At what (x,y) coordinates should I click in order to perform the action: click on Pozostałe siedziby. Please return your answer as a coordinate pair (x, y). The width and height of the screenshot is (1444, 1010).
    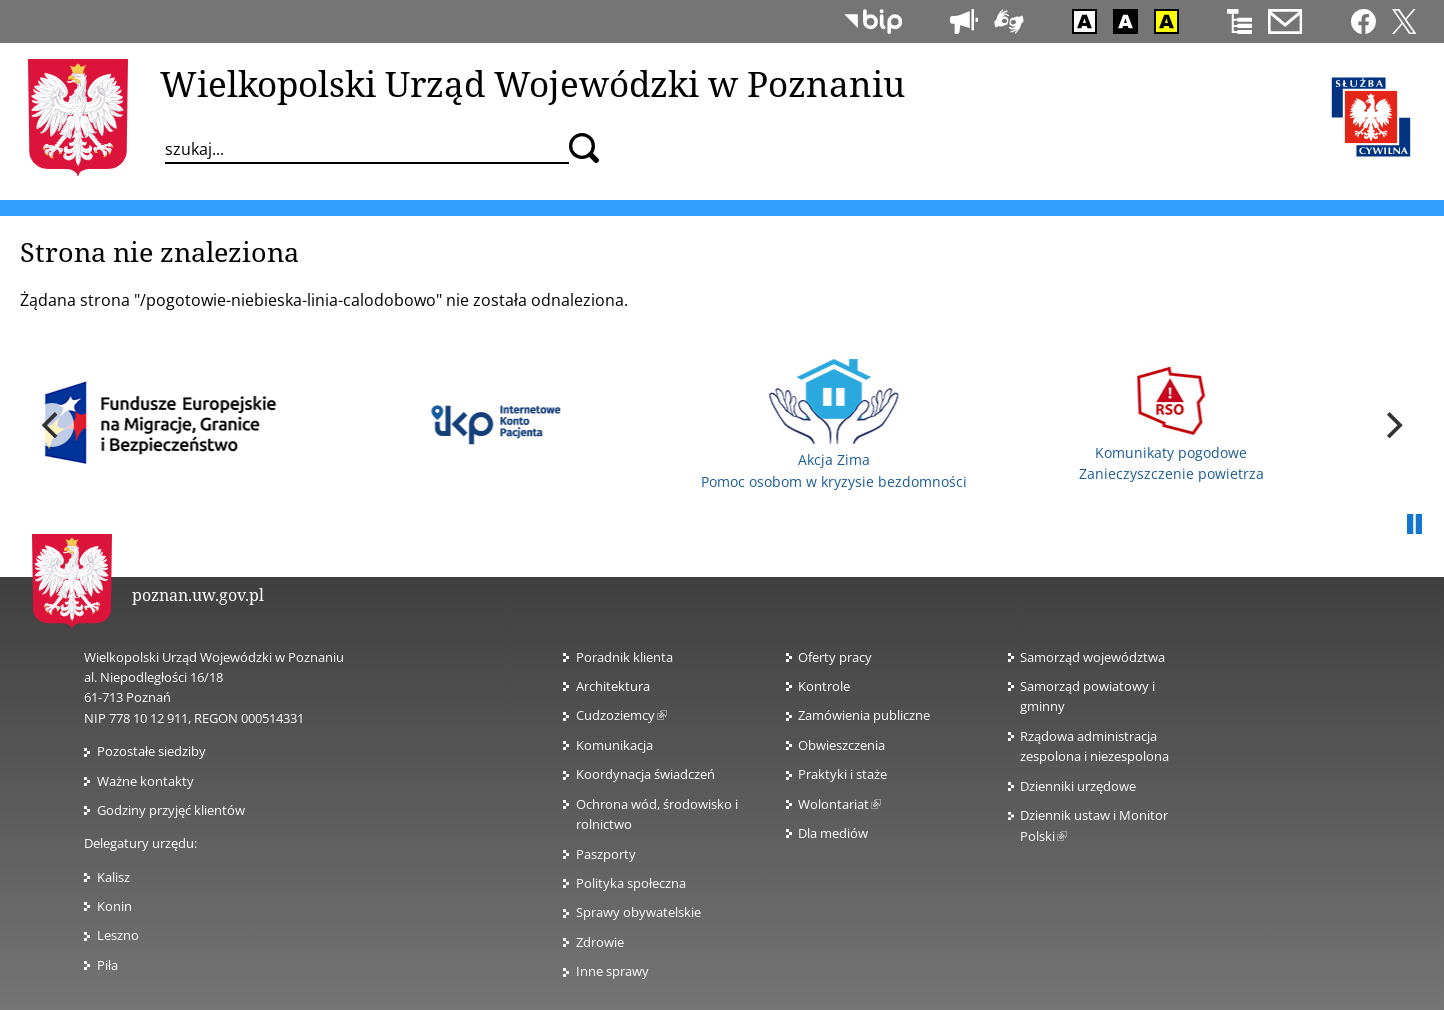
    Looking at the image, I should click on (151, 751).